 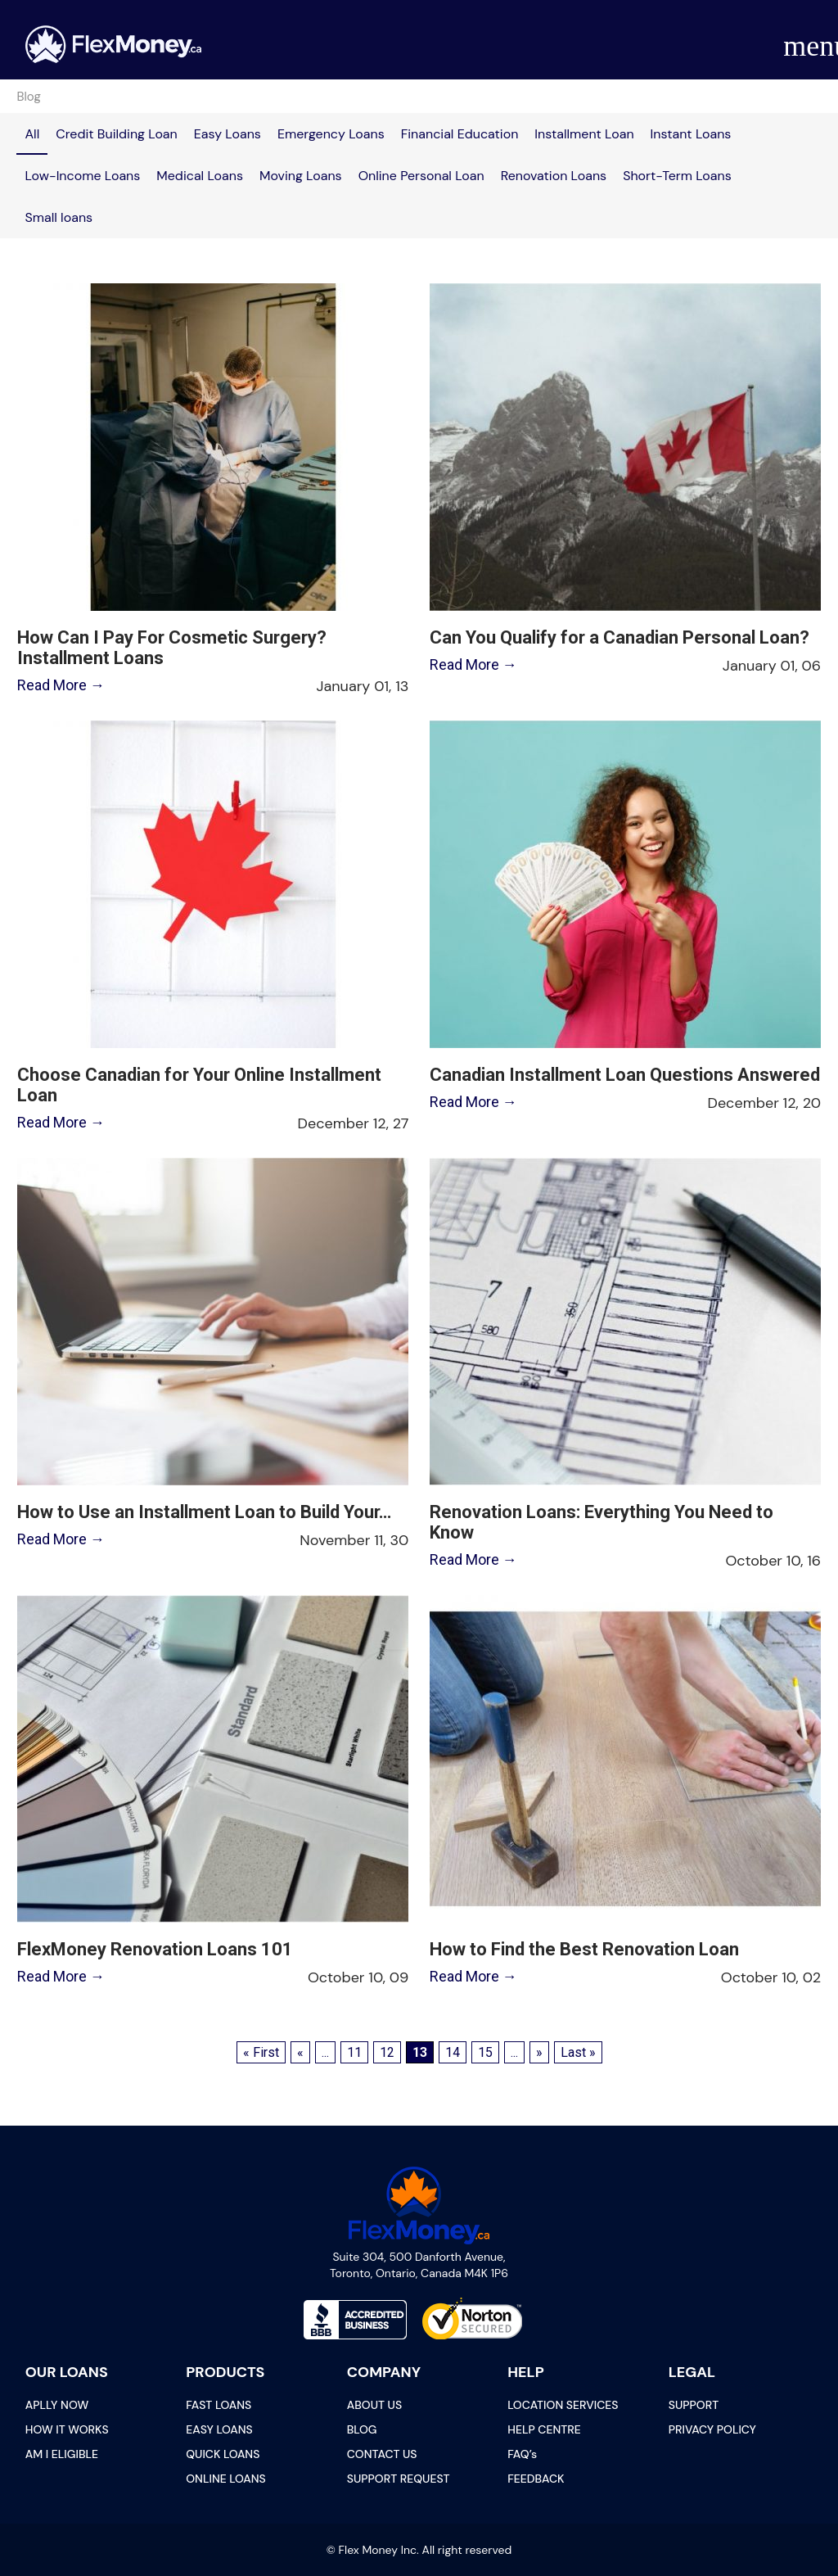 What do you see at coordinates (535, 2478) in the screenshot?
I see `FEEDBACK` at bounding box center [535, 2478].